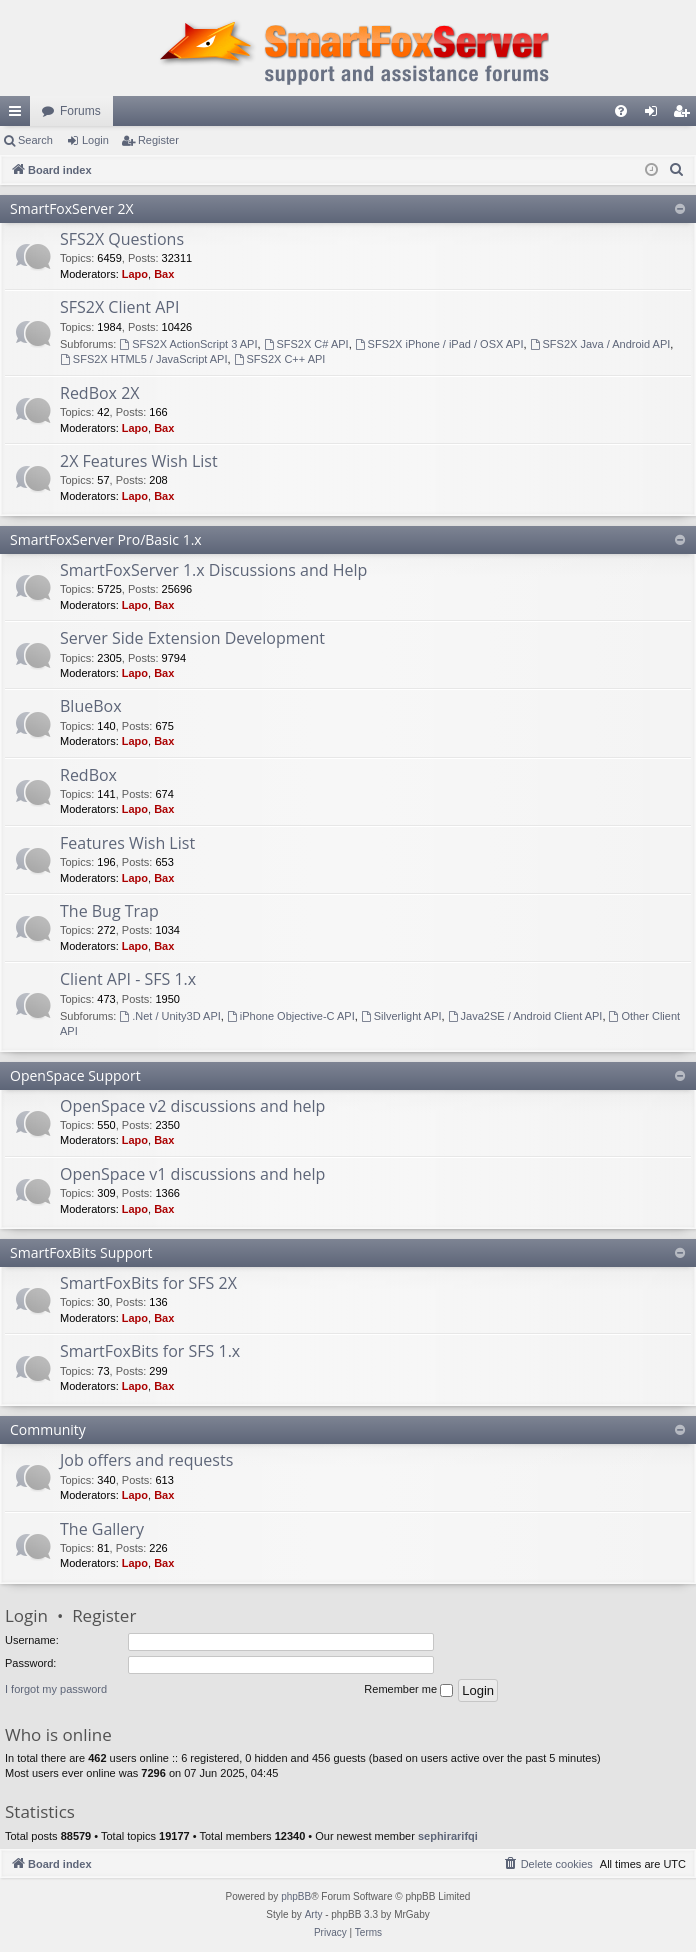 This screenshot has height=1952, width=696. What do you see at coordinates (192, 1174) in the screenshot?
I see `OpenSpace v1 discussions and help` at bounding box center [192, 1174].